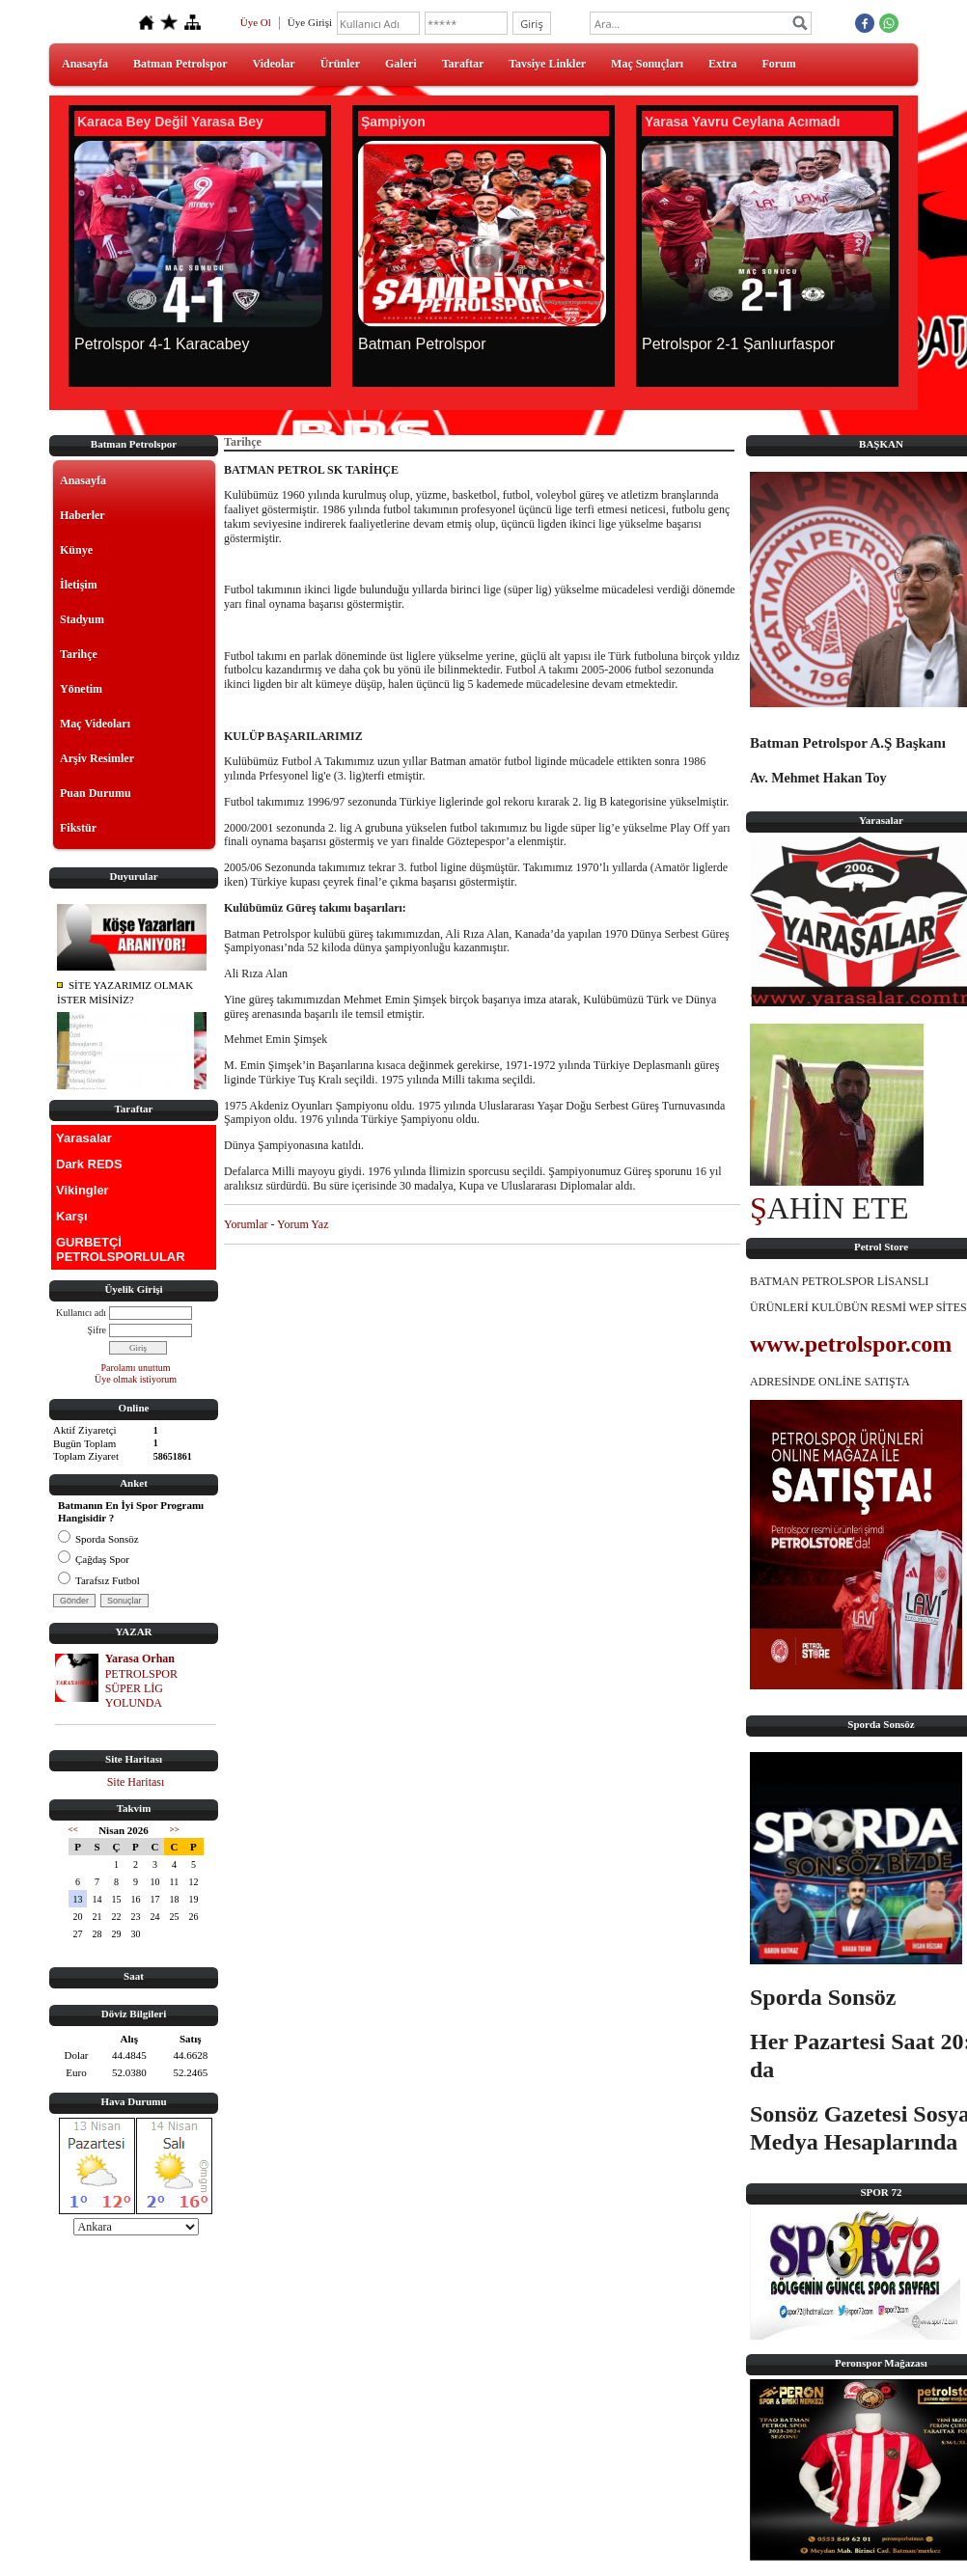  I want to click on Yarasalar, so click(84, 1138).